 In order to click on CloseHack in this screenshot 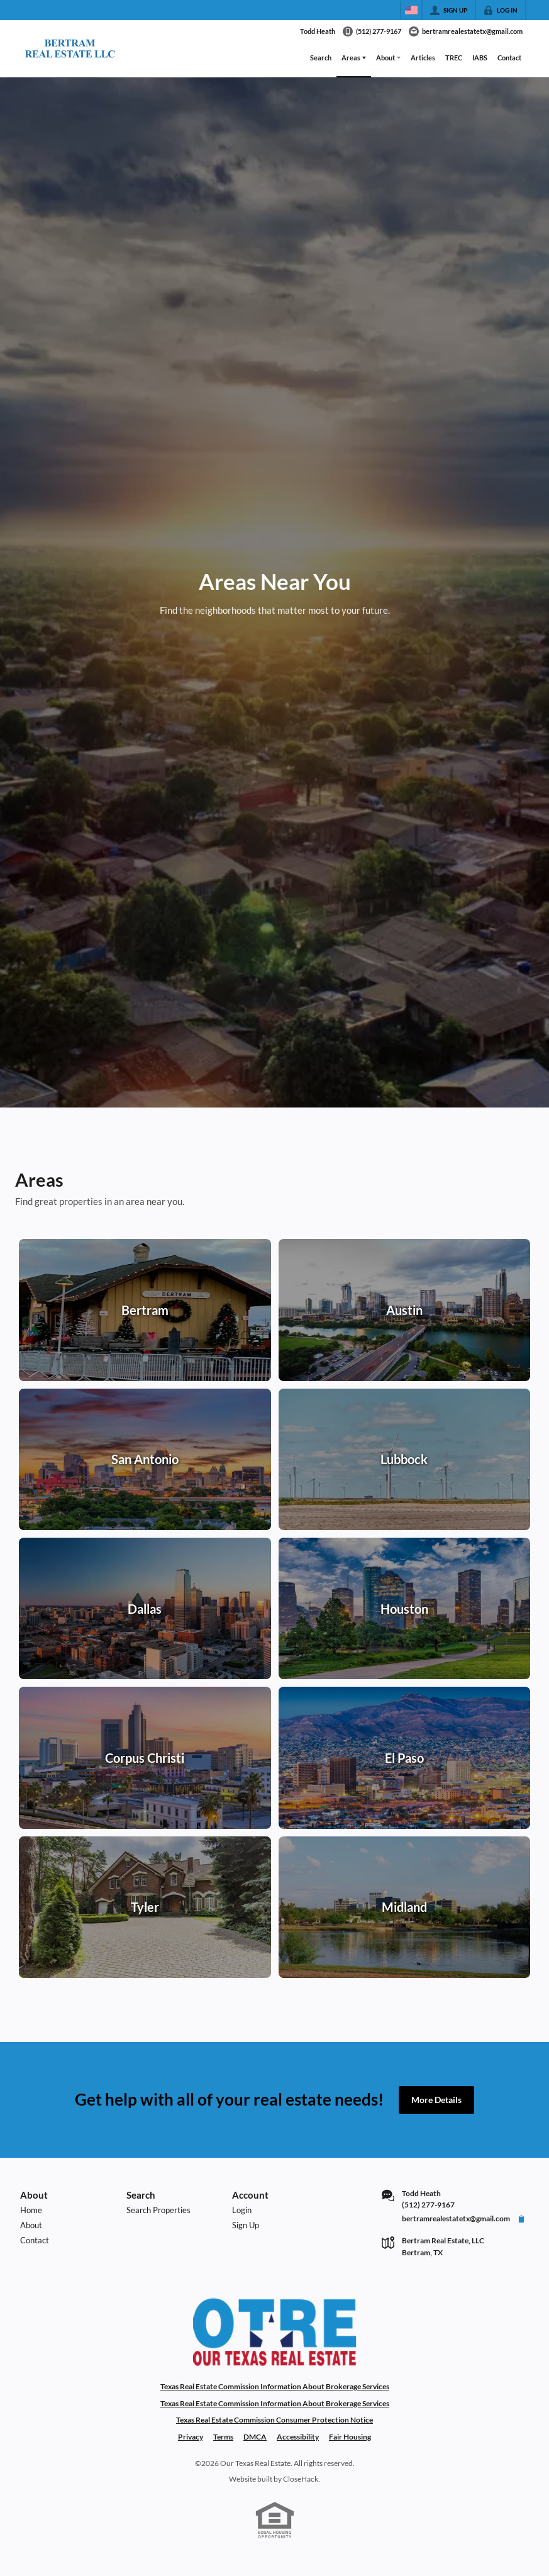, I will do `click(300, 2479)`.